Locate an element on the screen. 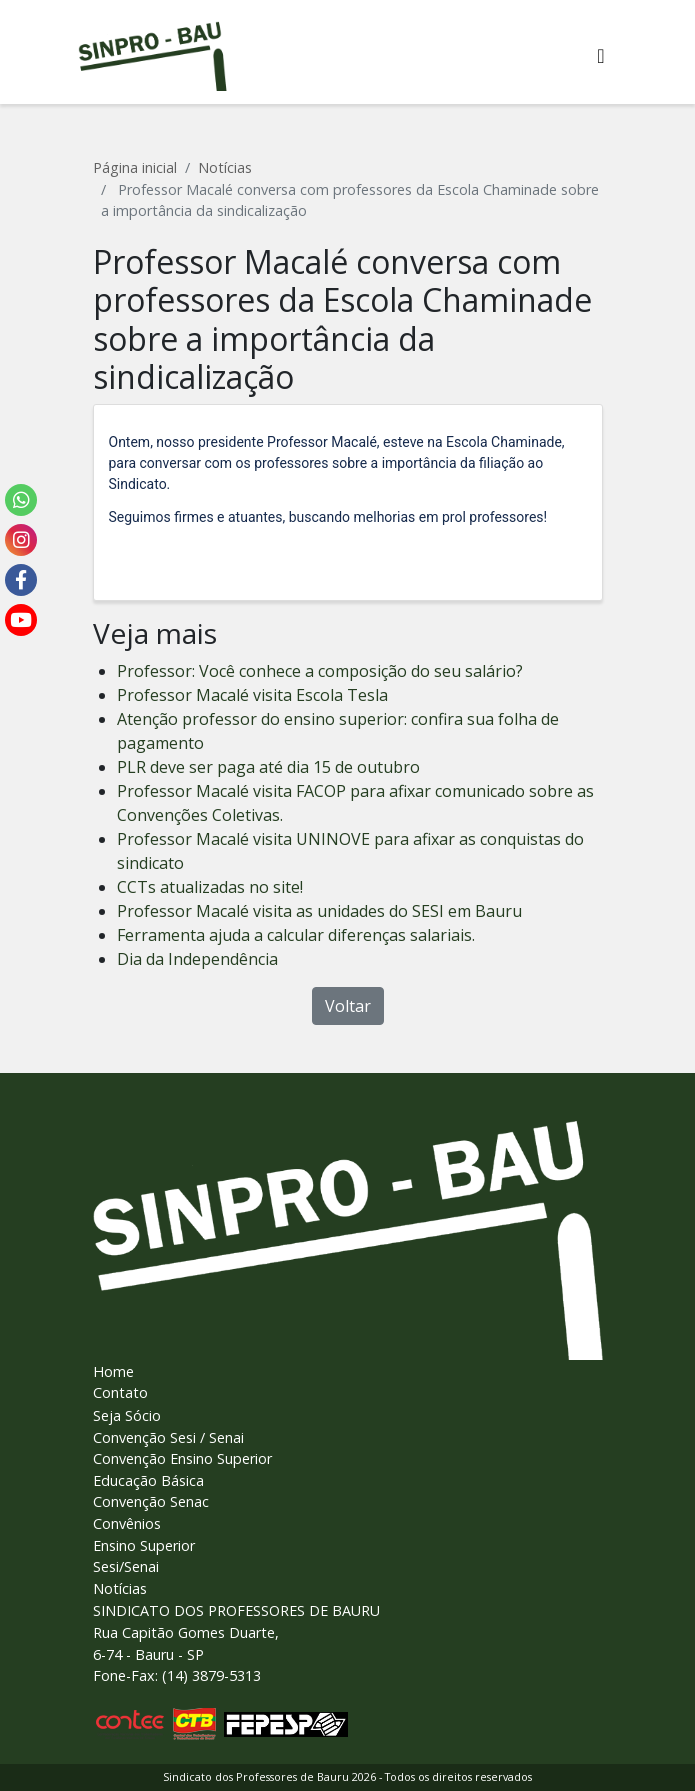 Image resolution: width=695 pixels, height=1791 pixels. Convenção Sesi / Senai is located at coordinates (168, 1437).